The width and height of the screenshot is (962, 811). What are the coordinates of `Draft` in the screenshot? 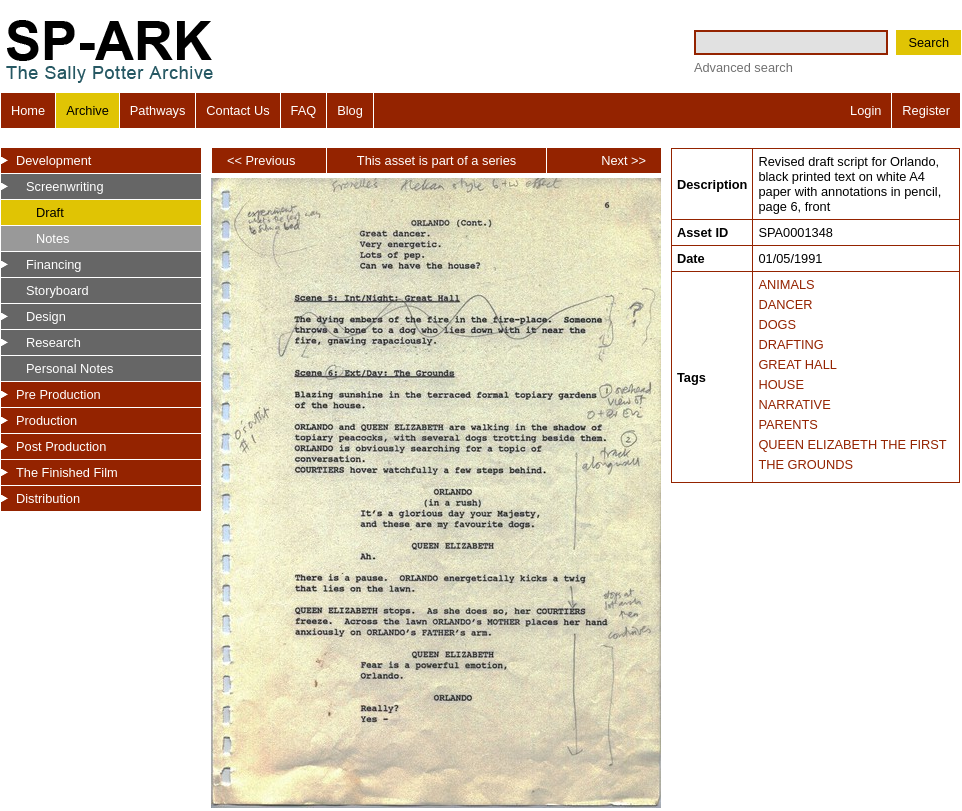 It's located at (50, 212).